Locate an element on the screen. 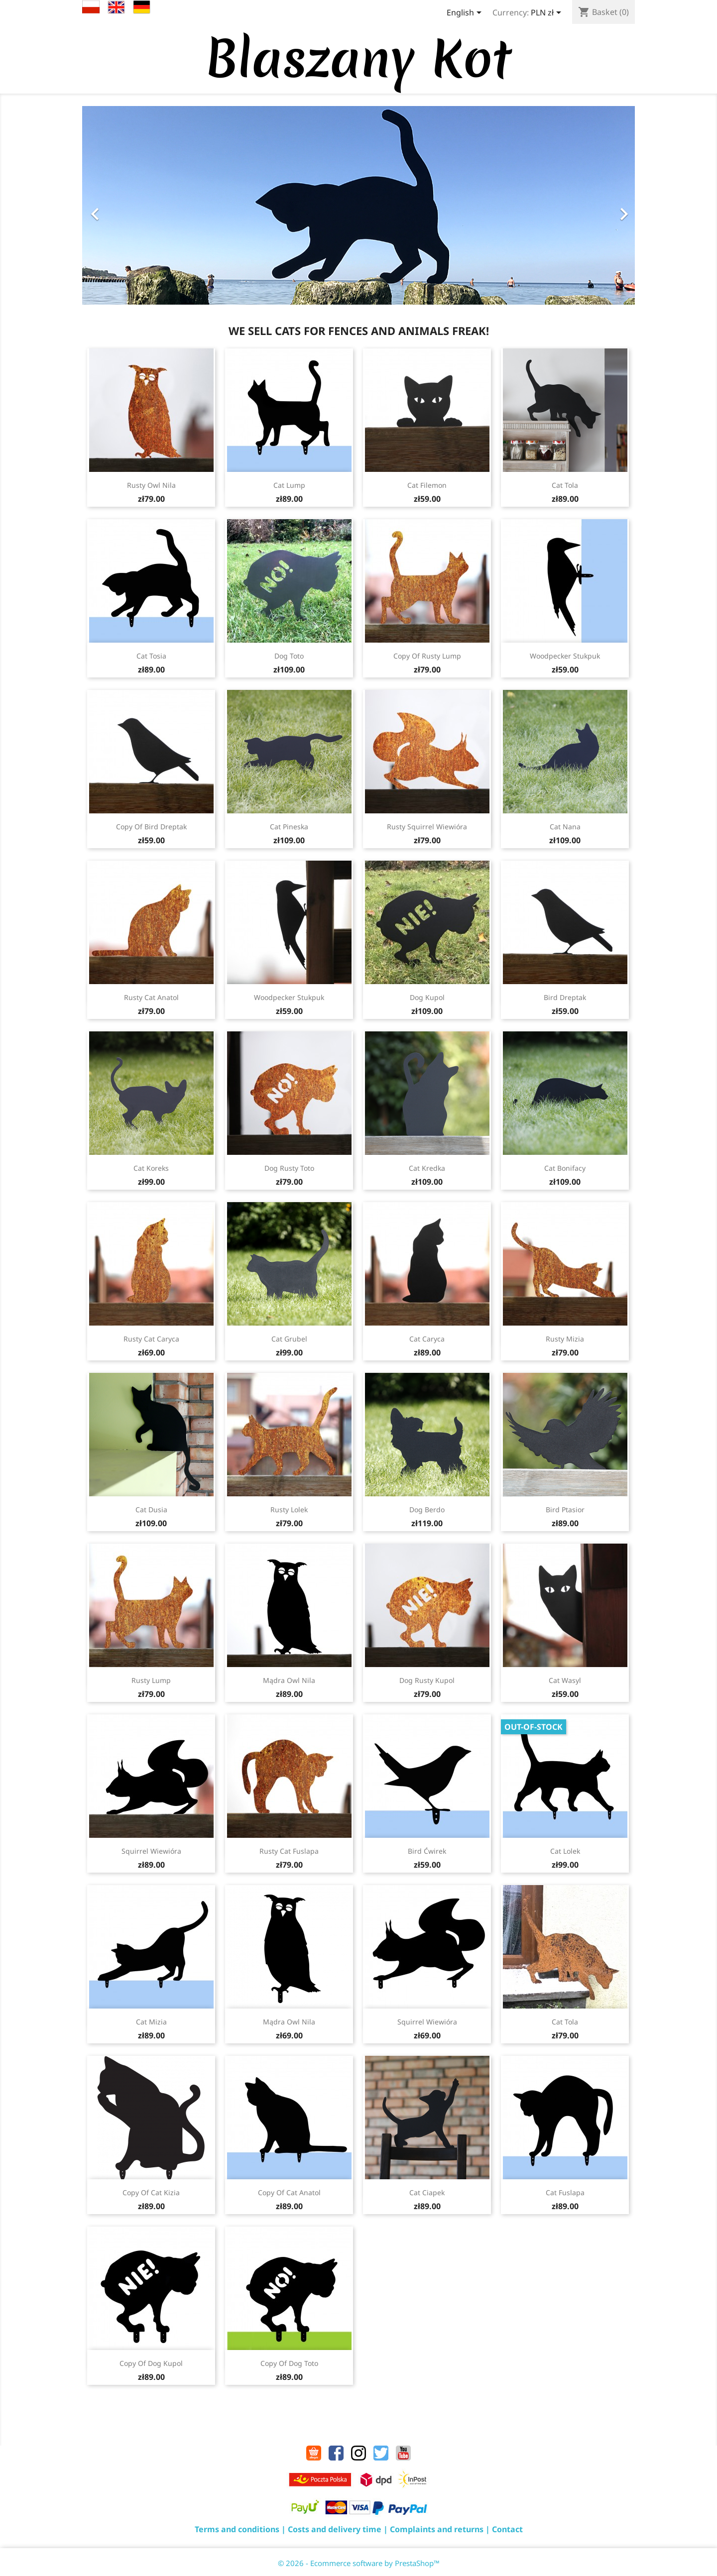 Image resolution: width=717 pixels, height=2576 pixels. Dog Rusty Kupol is located at coordinates (427, 1680).